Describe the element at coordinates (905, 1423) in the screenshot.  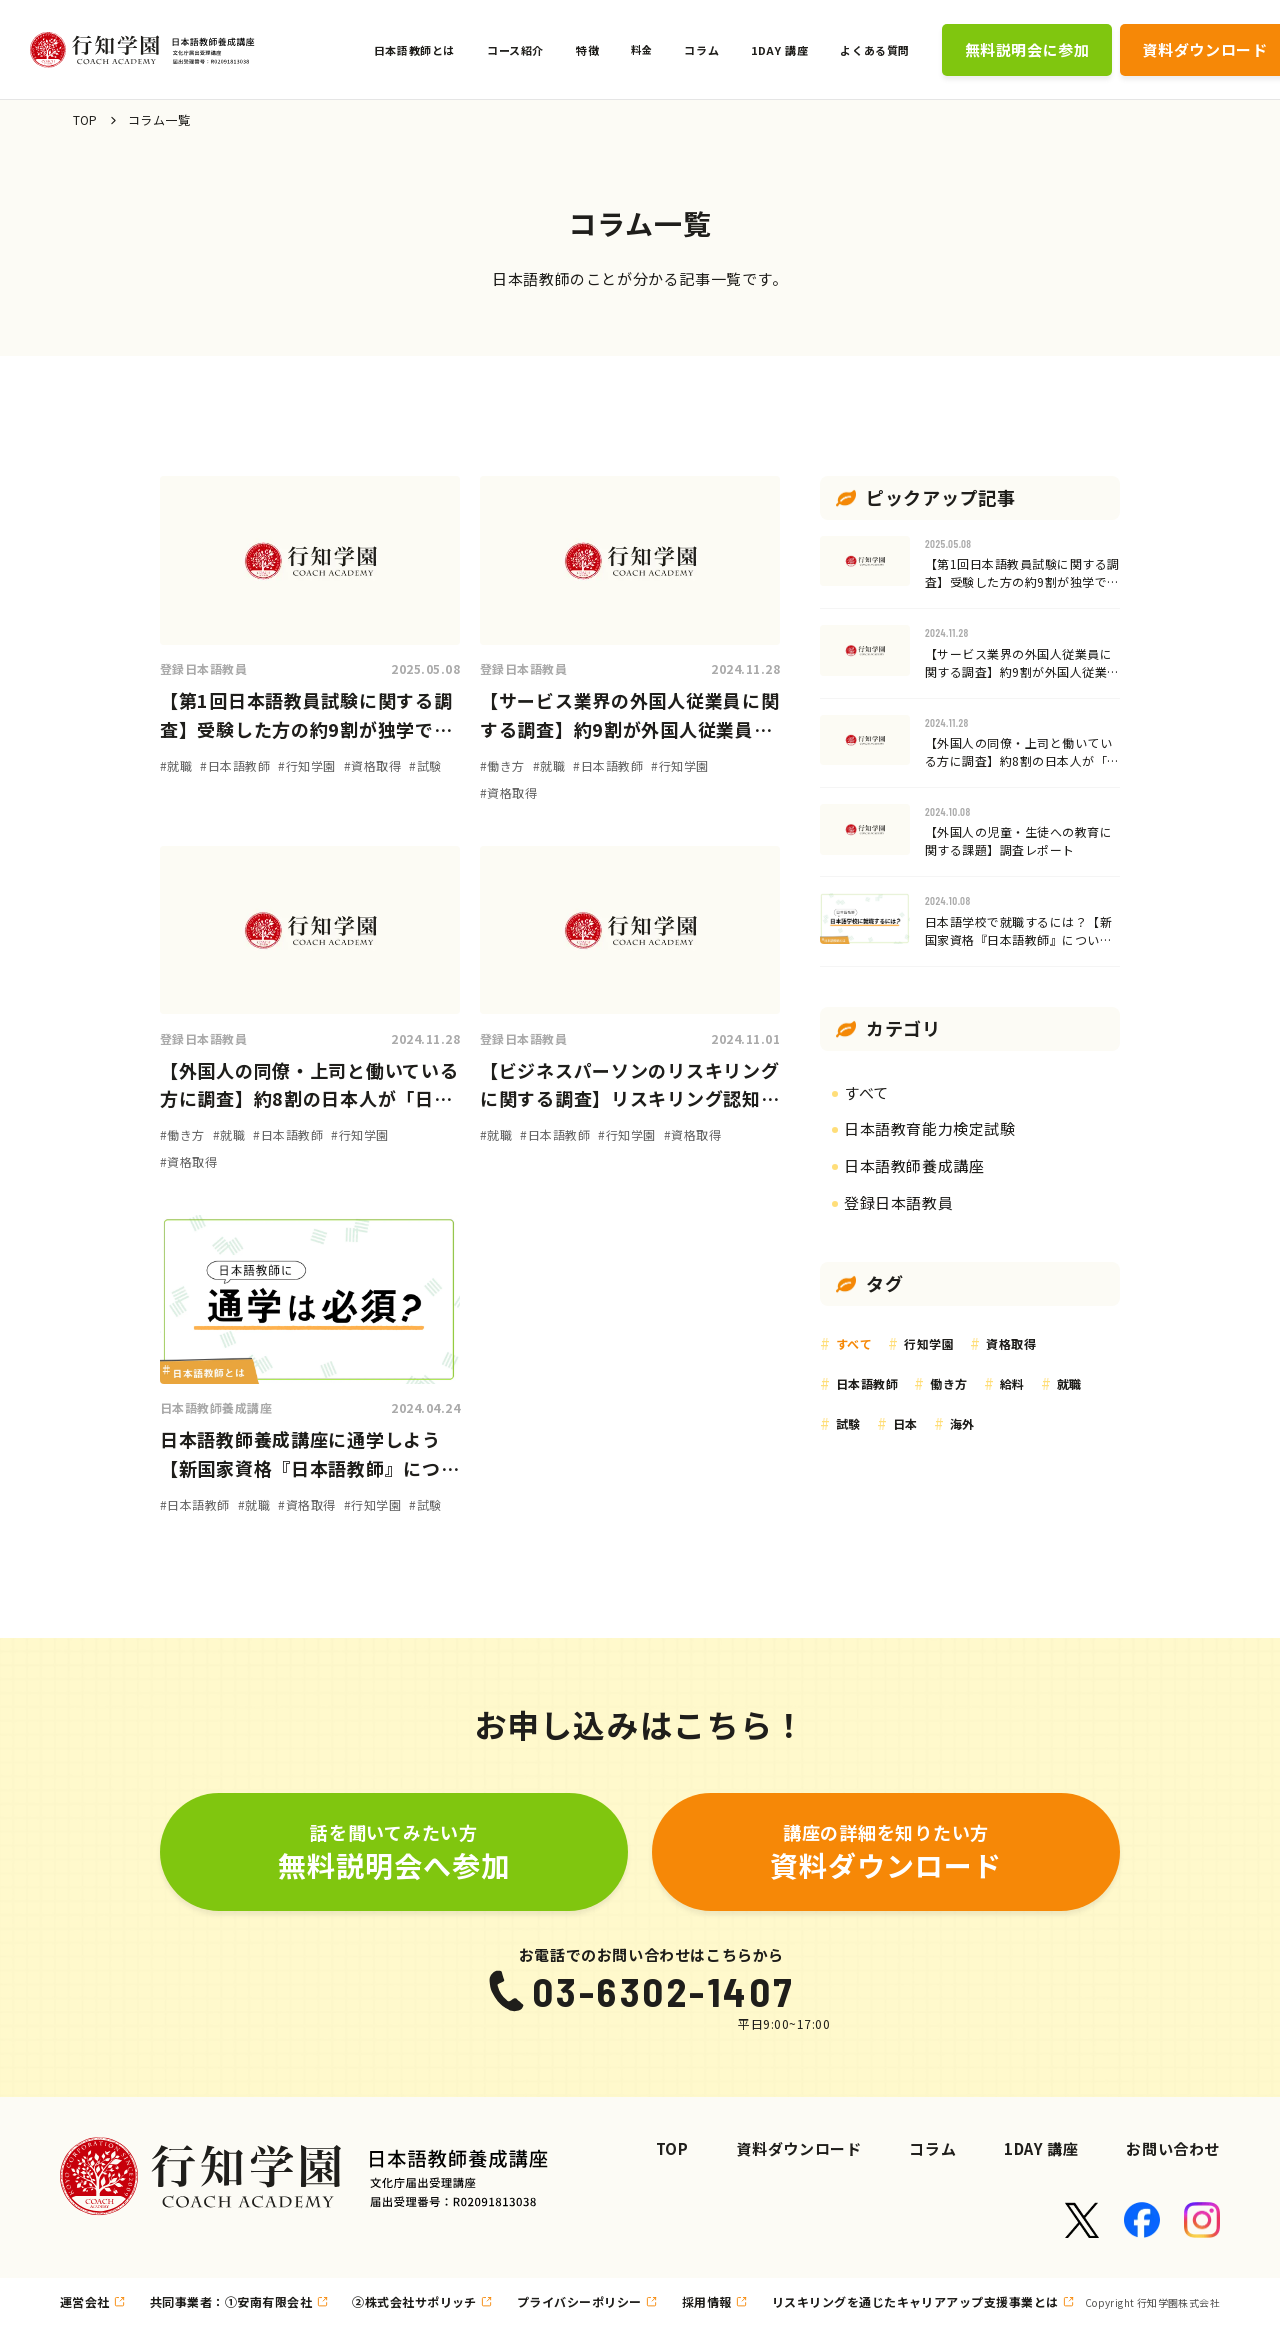
I see `日本` at that location.